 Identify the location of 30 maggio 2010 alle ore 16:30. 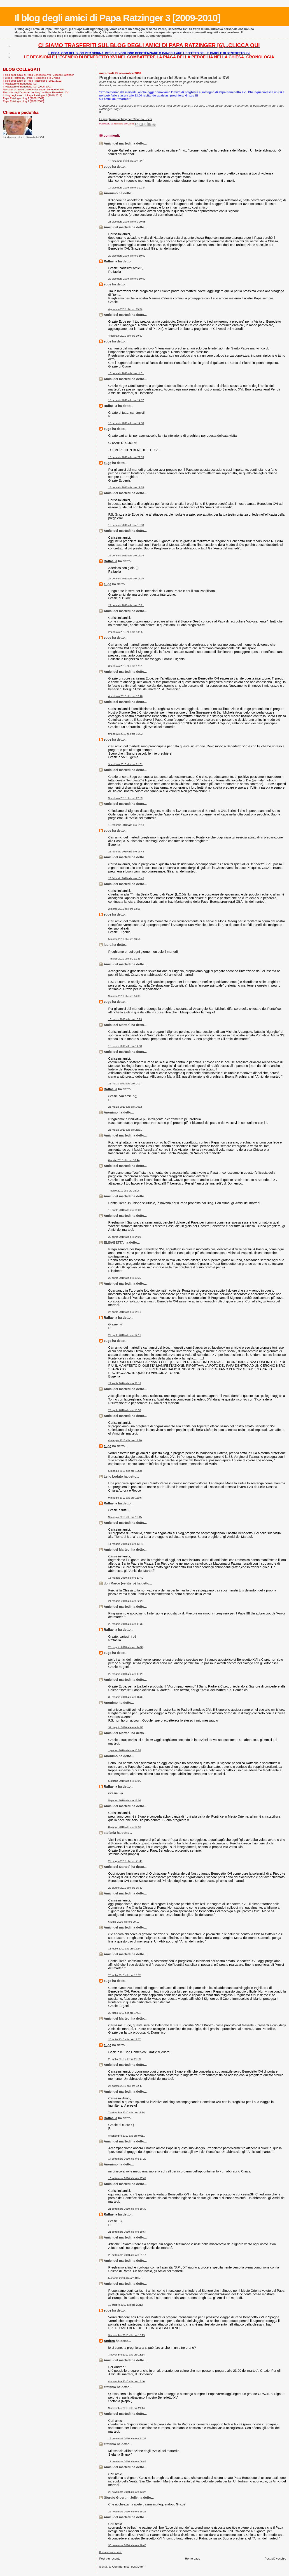
(125, 1697).